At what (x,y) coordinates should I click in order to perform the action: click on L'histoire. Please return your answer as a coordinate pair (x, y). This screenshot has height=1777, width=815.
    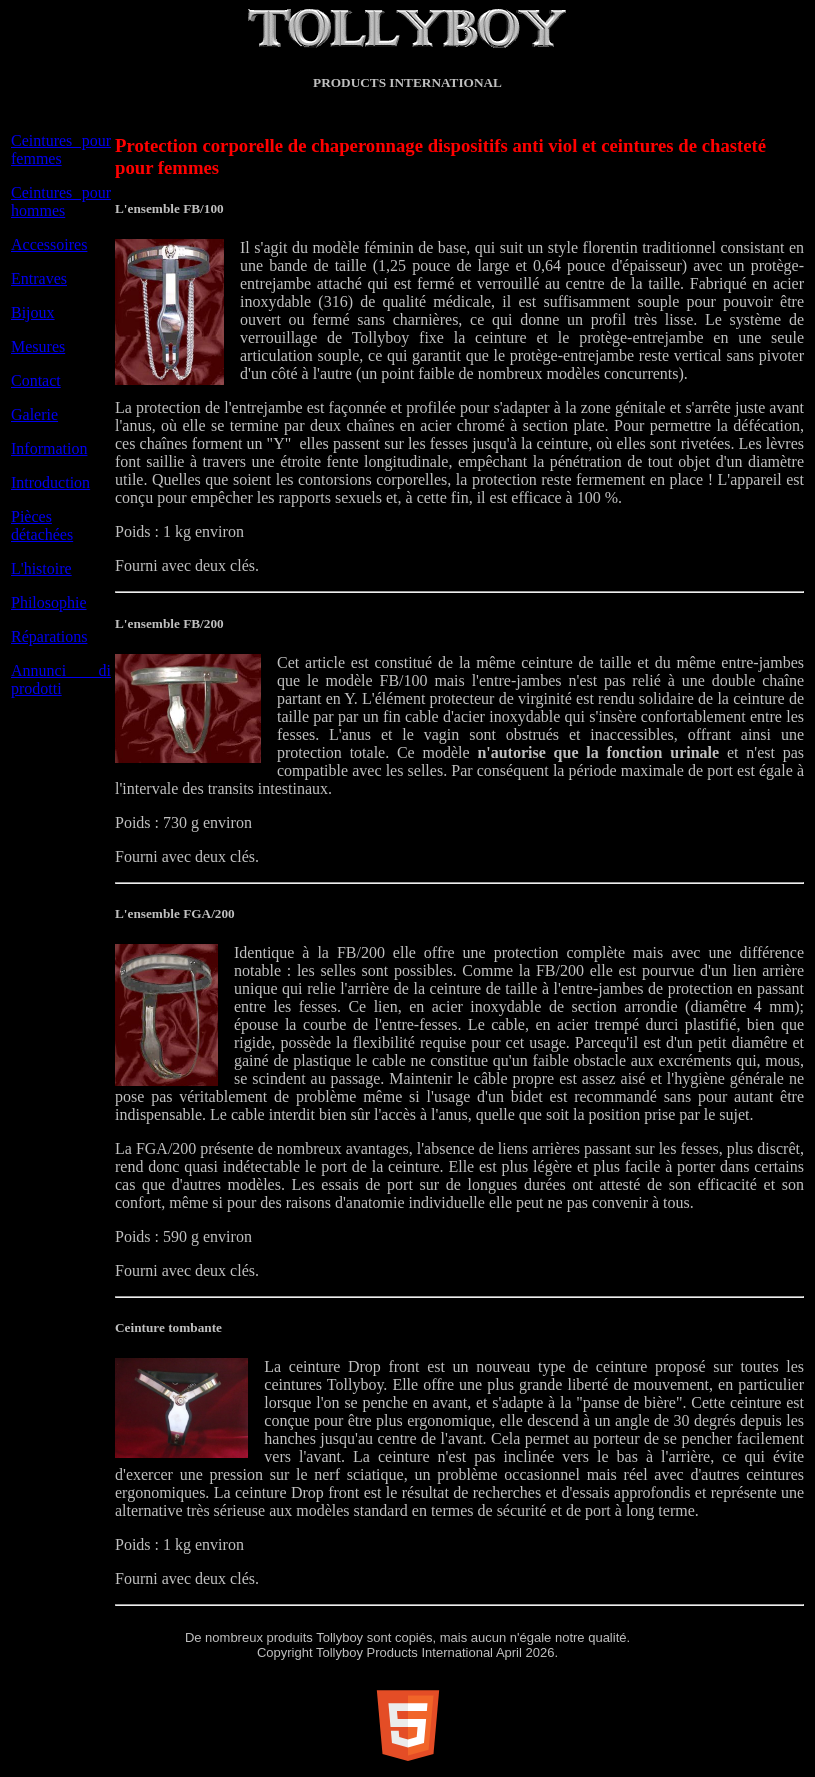
    Looking at the image, I should click on (41, 568).